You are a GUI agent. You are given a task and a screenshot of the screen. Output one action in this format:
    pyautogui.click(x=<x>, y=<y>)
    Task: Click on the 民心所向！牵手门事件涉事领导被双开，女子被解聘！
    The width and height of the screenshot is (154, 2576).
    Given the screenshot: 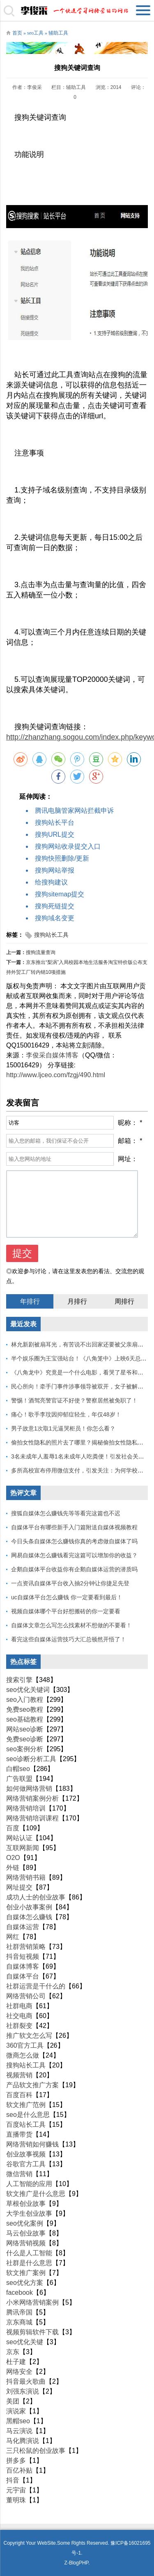 What is the action you would take?
    pyautogui.click(x=80, y=1386)
    